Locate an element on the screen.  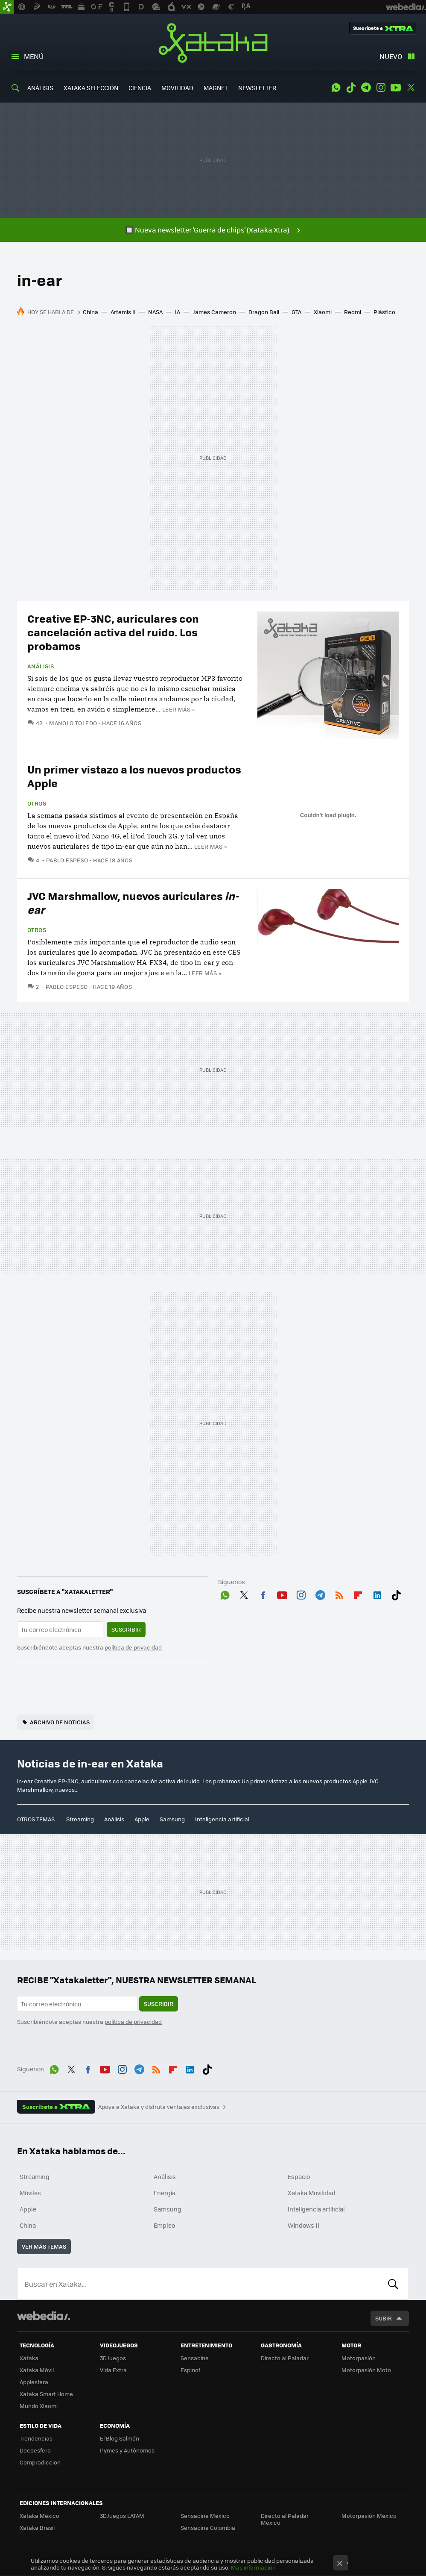
Directo al Paladar is located at coordinates (285, 2358).